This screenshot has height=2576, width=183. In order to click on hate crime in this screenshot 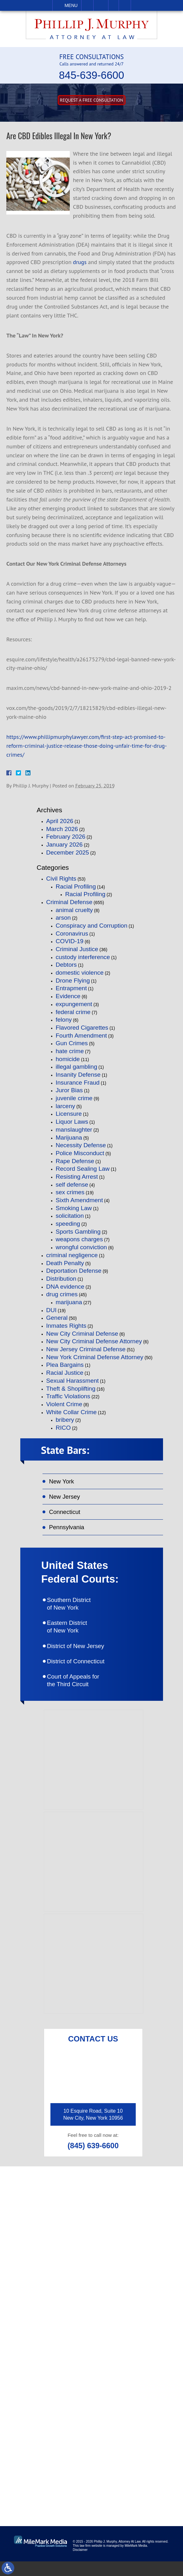, I will do `click(70, 1051)`.